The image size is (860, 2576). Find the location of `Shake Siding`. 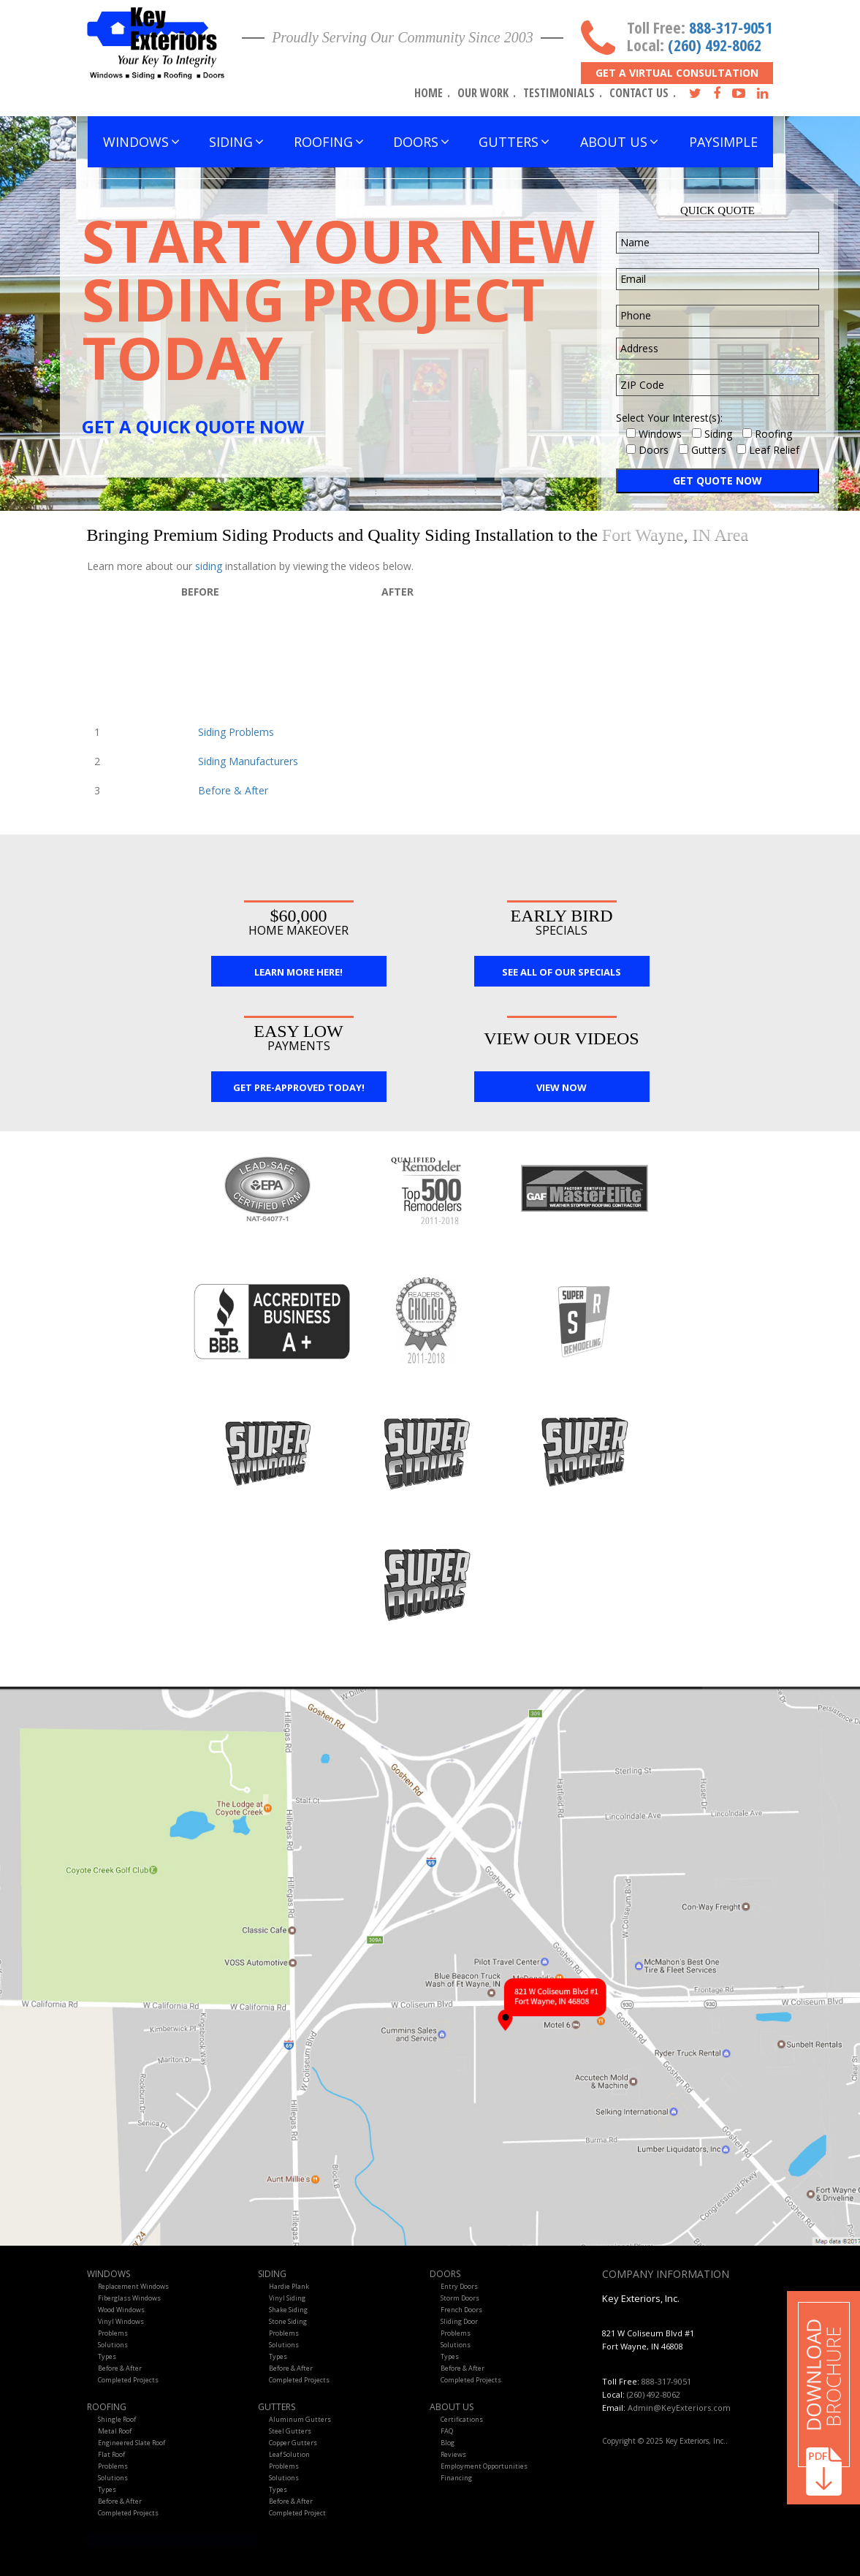

Shake Siding is located at coordinates (288, 2309).